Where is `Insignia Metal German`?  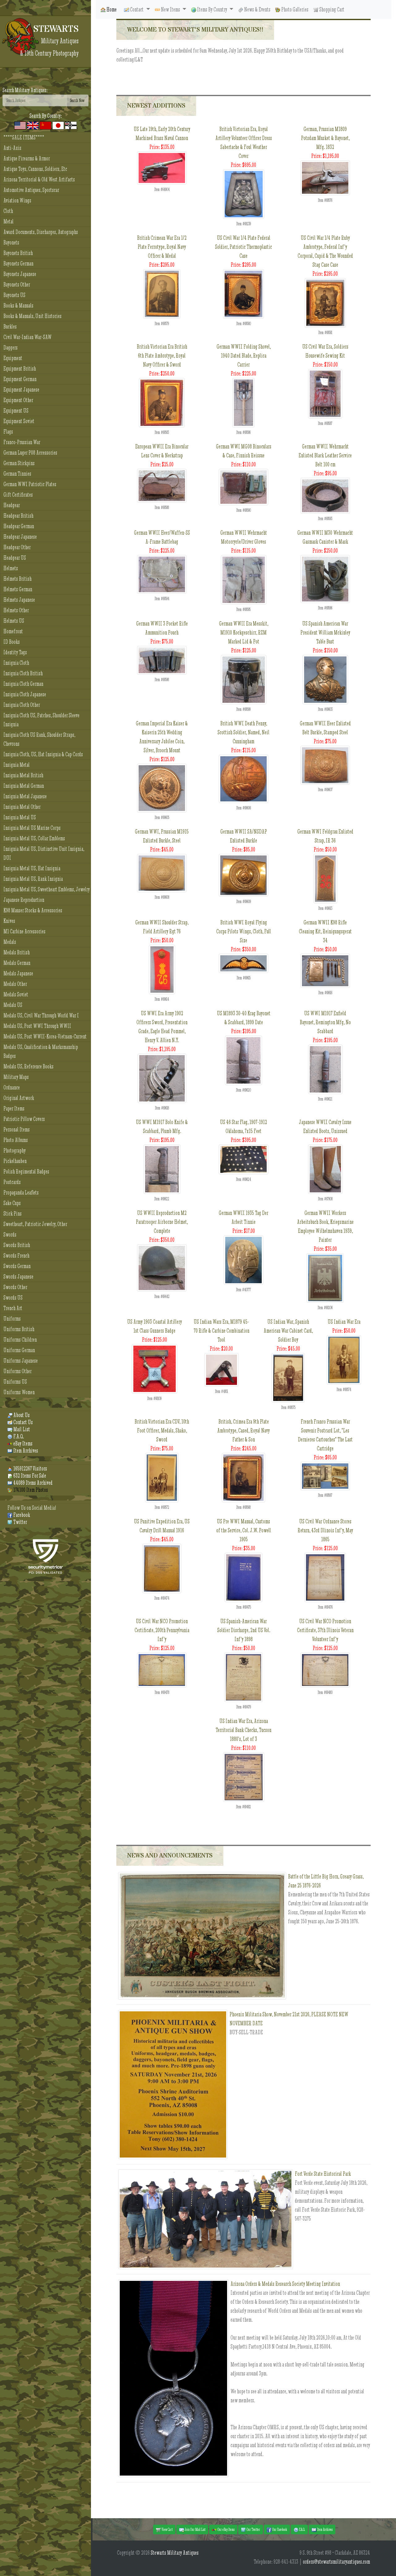
Insignia Metal German is located at coordinates (23, 785).